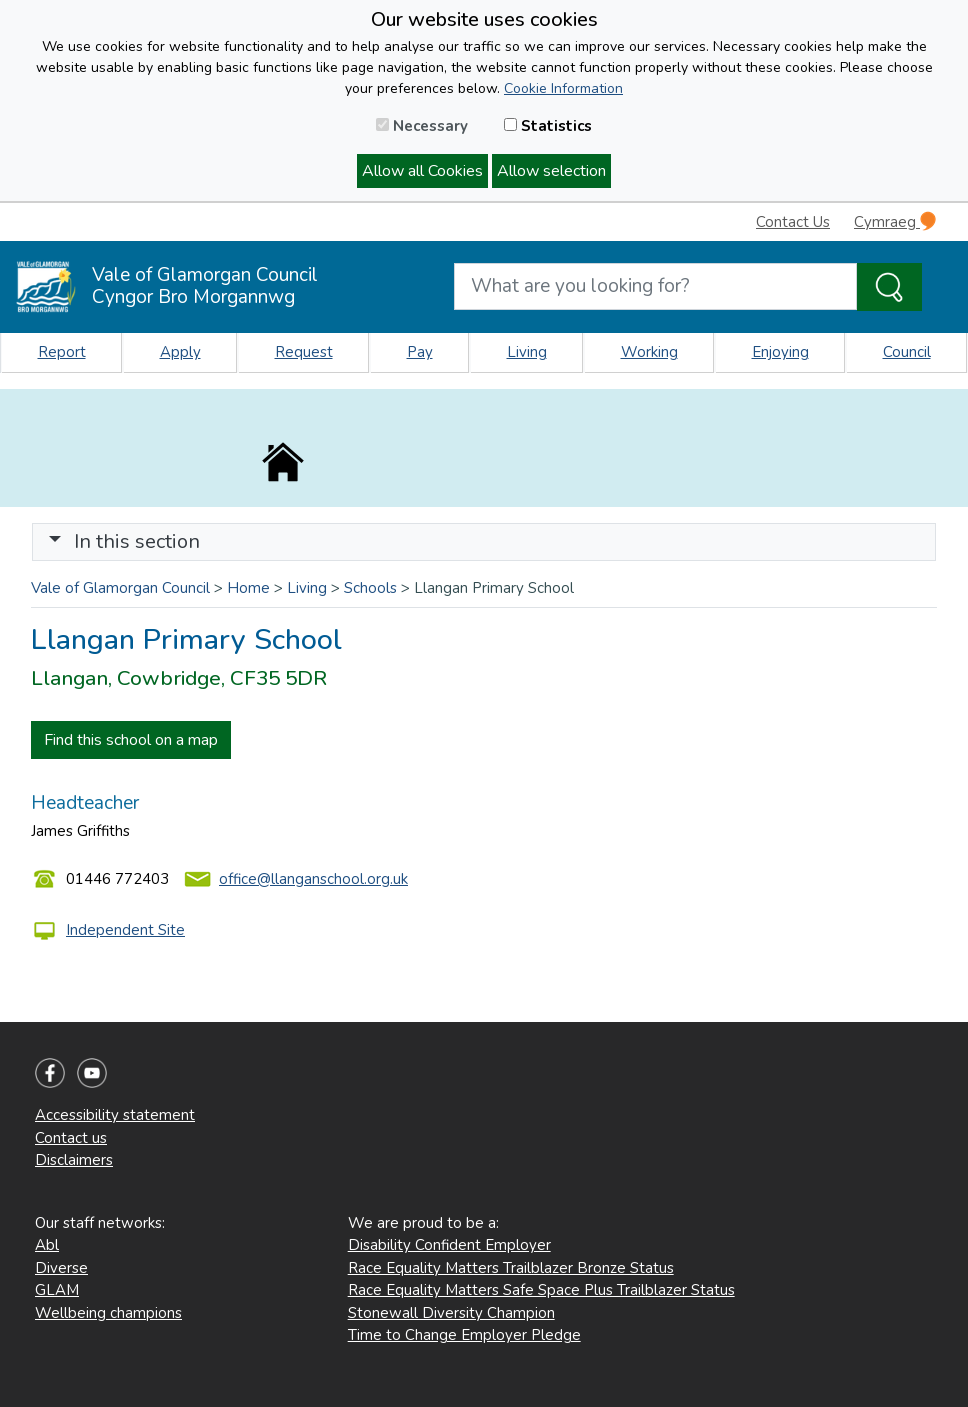 The height and width of the screenshot is (1407, 968). I want to click on Contact us, so click(71, 1138).